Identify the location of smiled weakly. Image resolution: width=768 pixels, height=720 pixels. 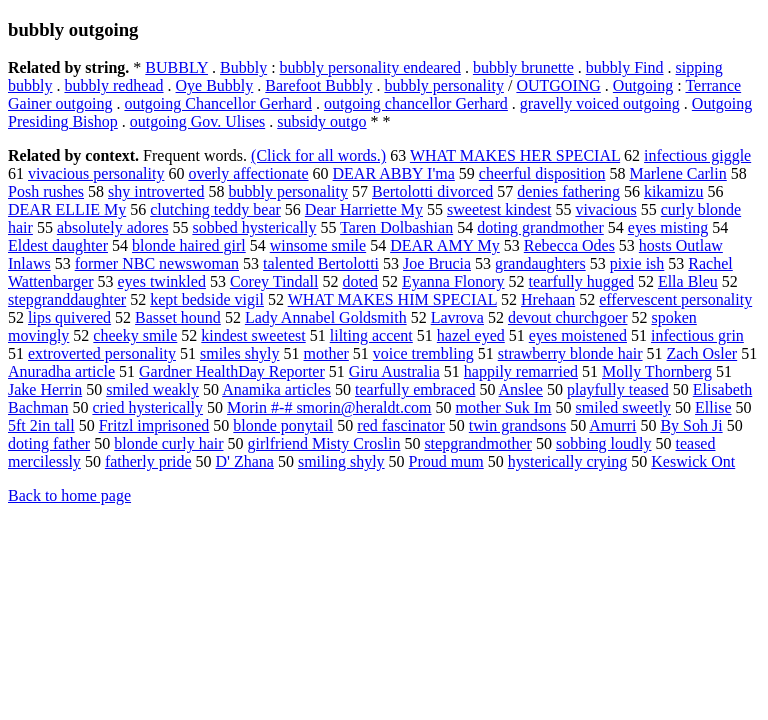
(152, 389).